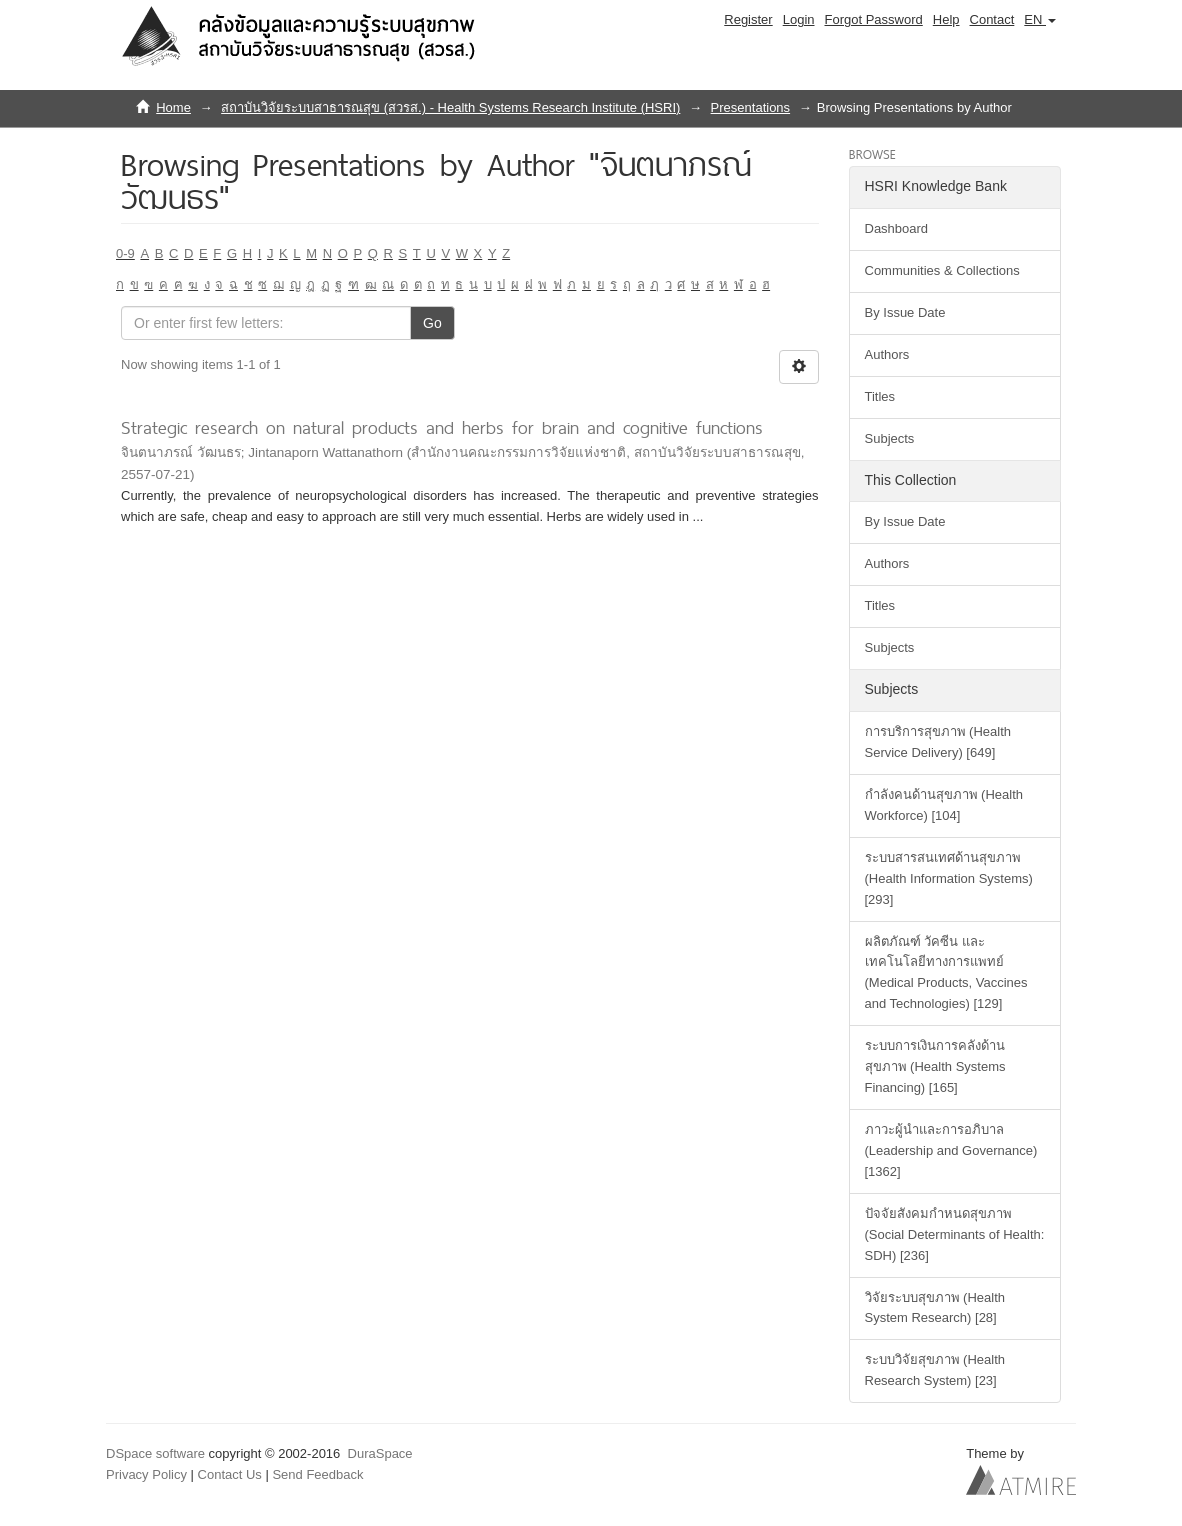  I want to click on Strategic research on natural products and herbs for brain and cognitive functions, so click(442, 427).